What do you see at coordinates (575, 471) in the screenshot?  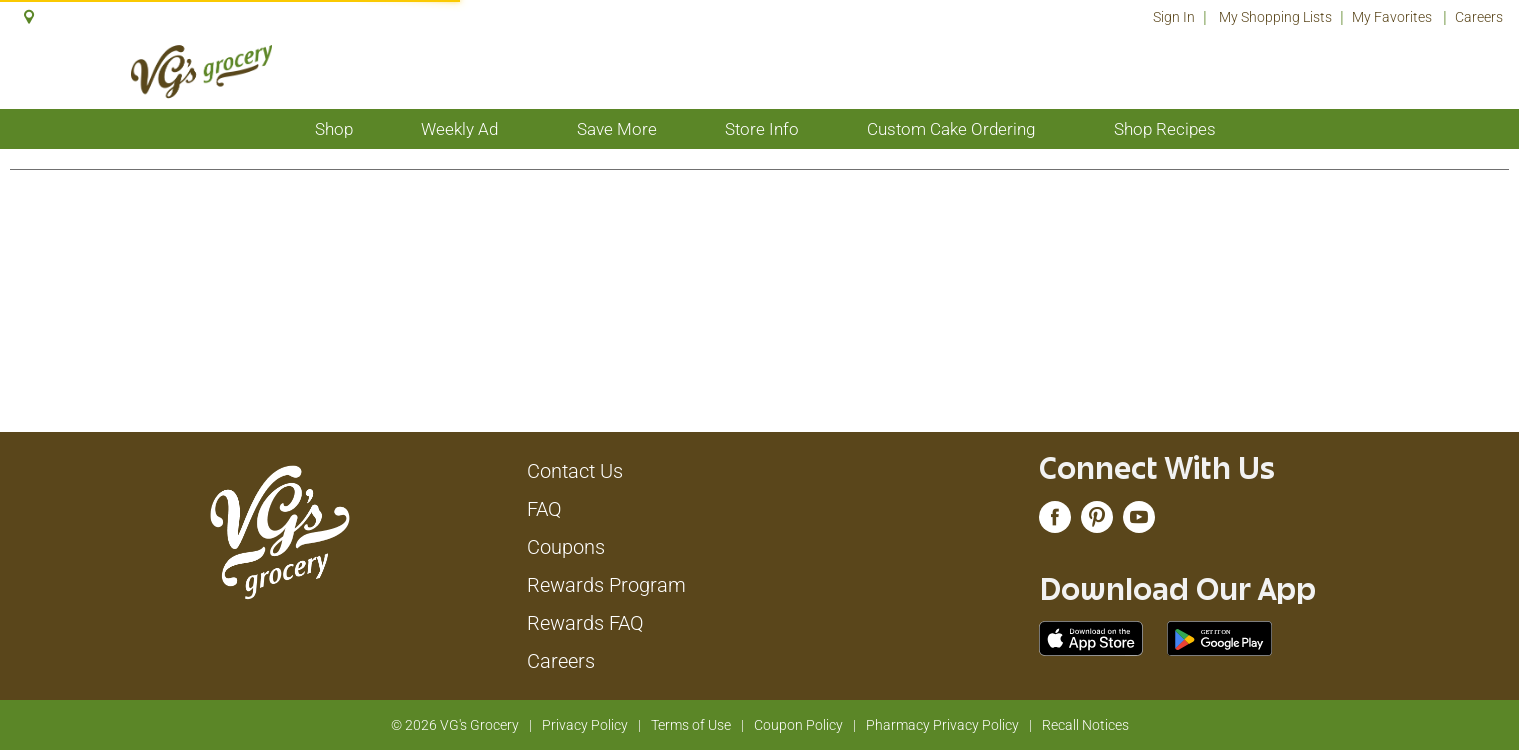 I see `Contact Us` at bounding box center [575, 471].